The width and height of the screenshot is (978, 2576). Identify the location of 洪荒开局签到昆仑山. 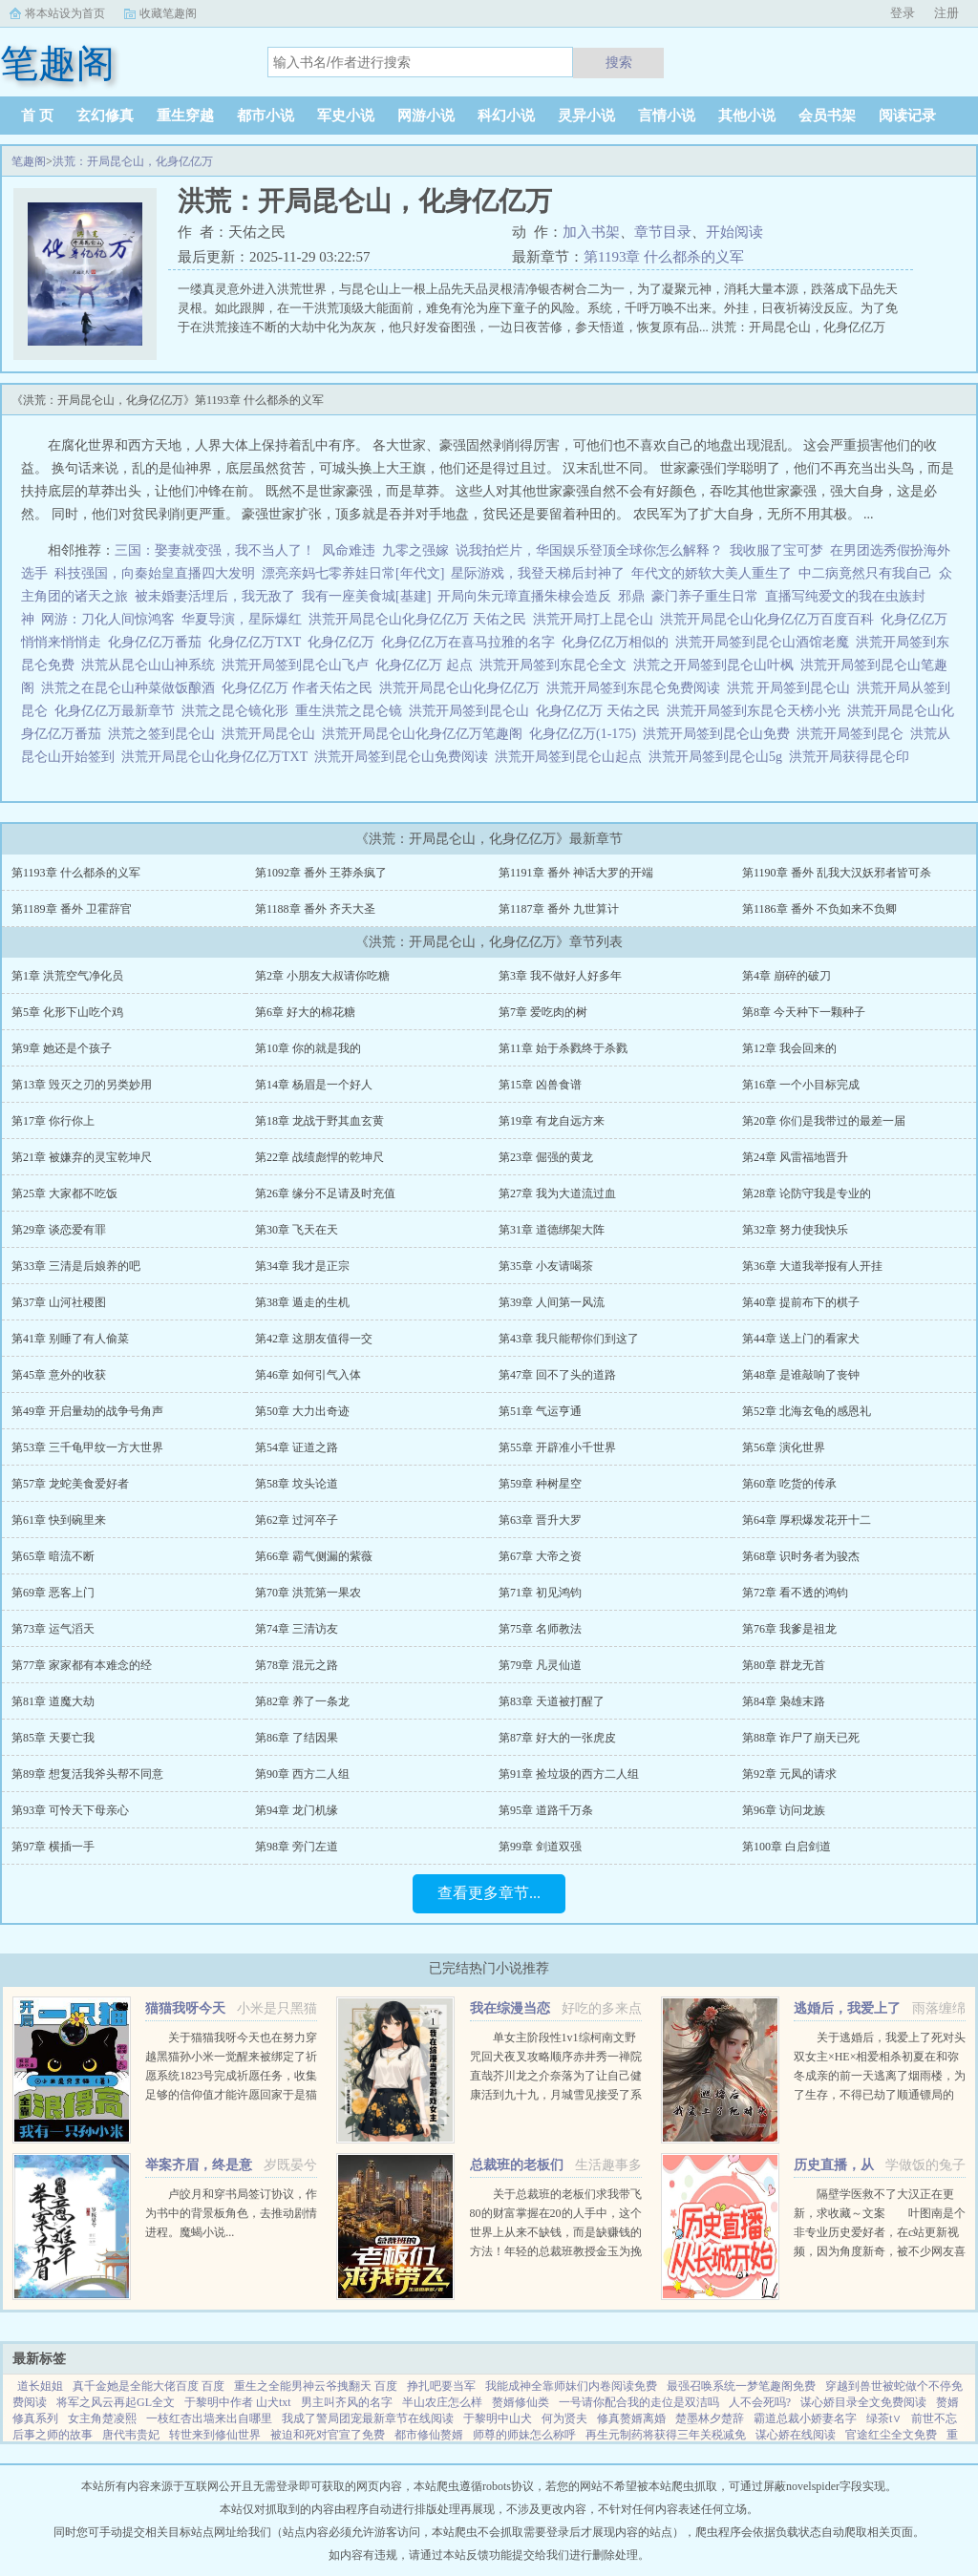
(472, 711).